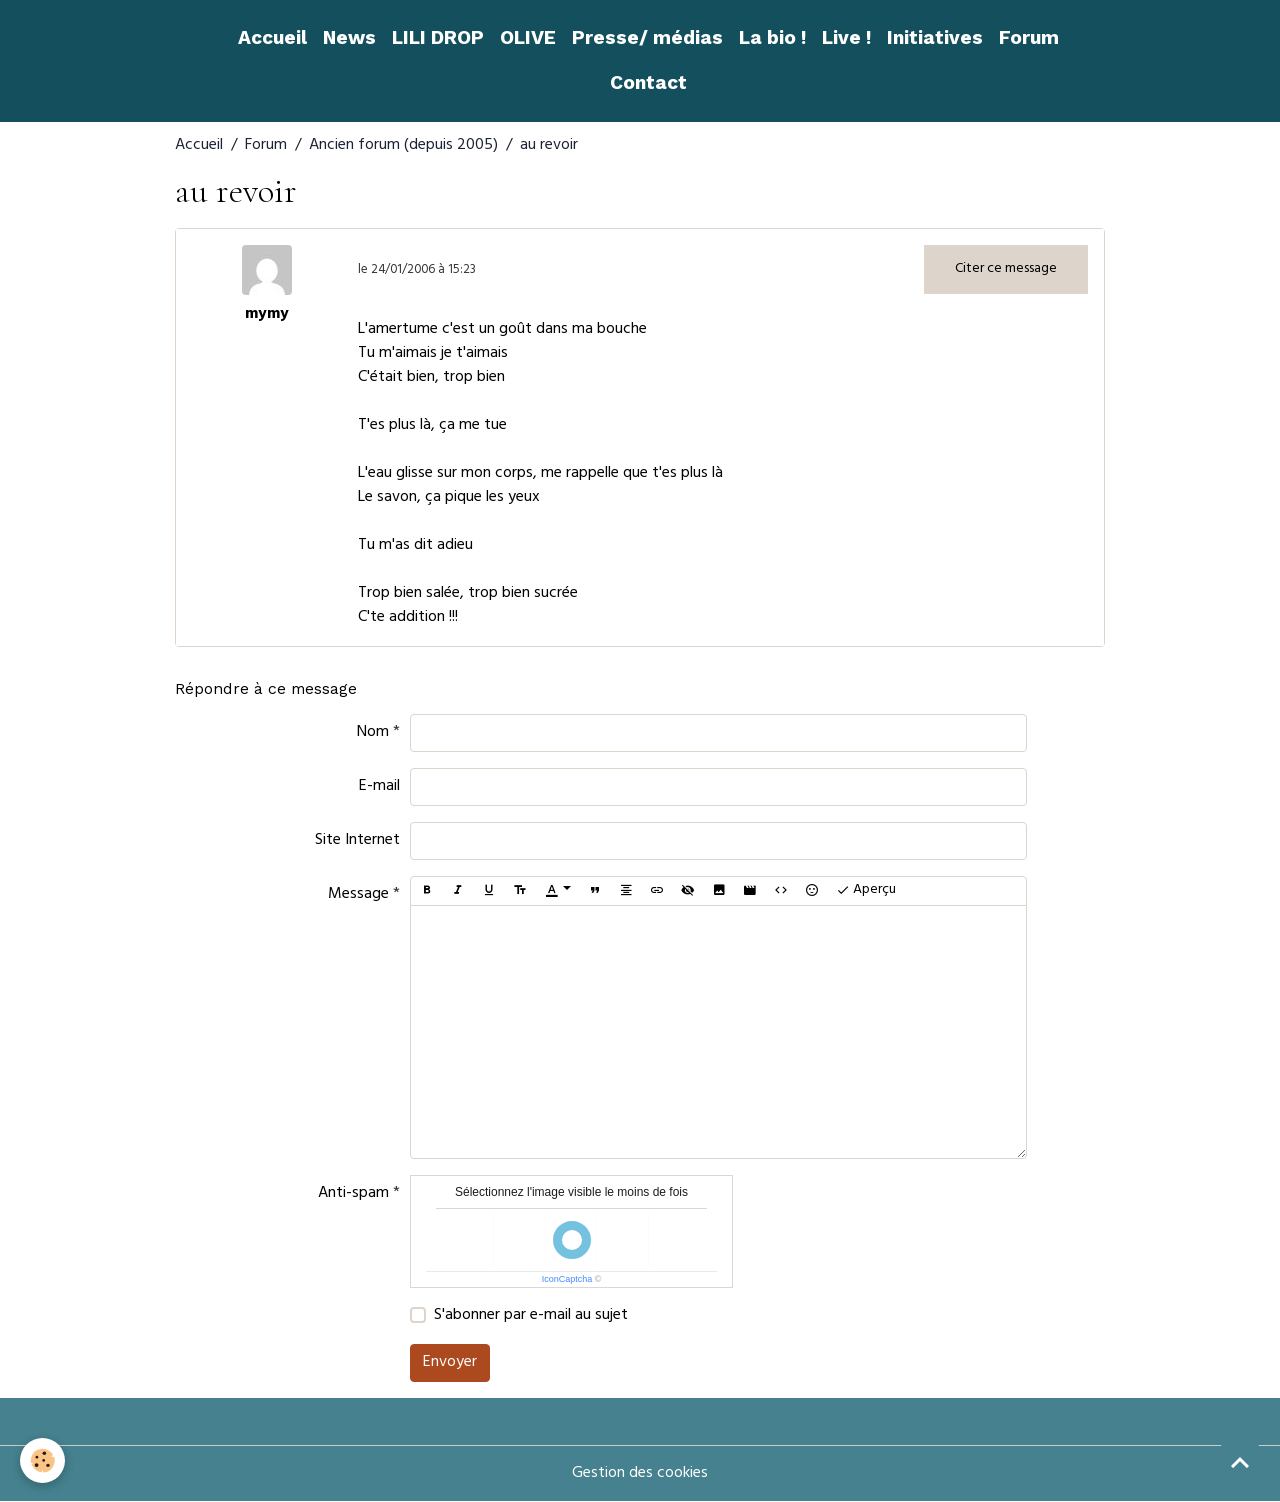  What do you see at coordinates (450, 1363) in the screenshot?
I see `Envoyer` at bounding box center [450, 1363].